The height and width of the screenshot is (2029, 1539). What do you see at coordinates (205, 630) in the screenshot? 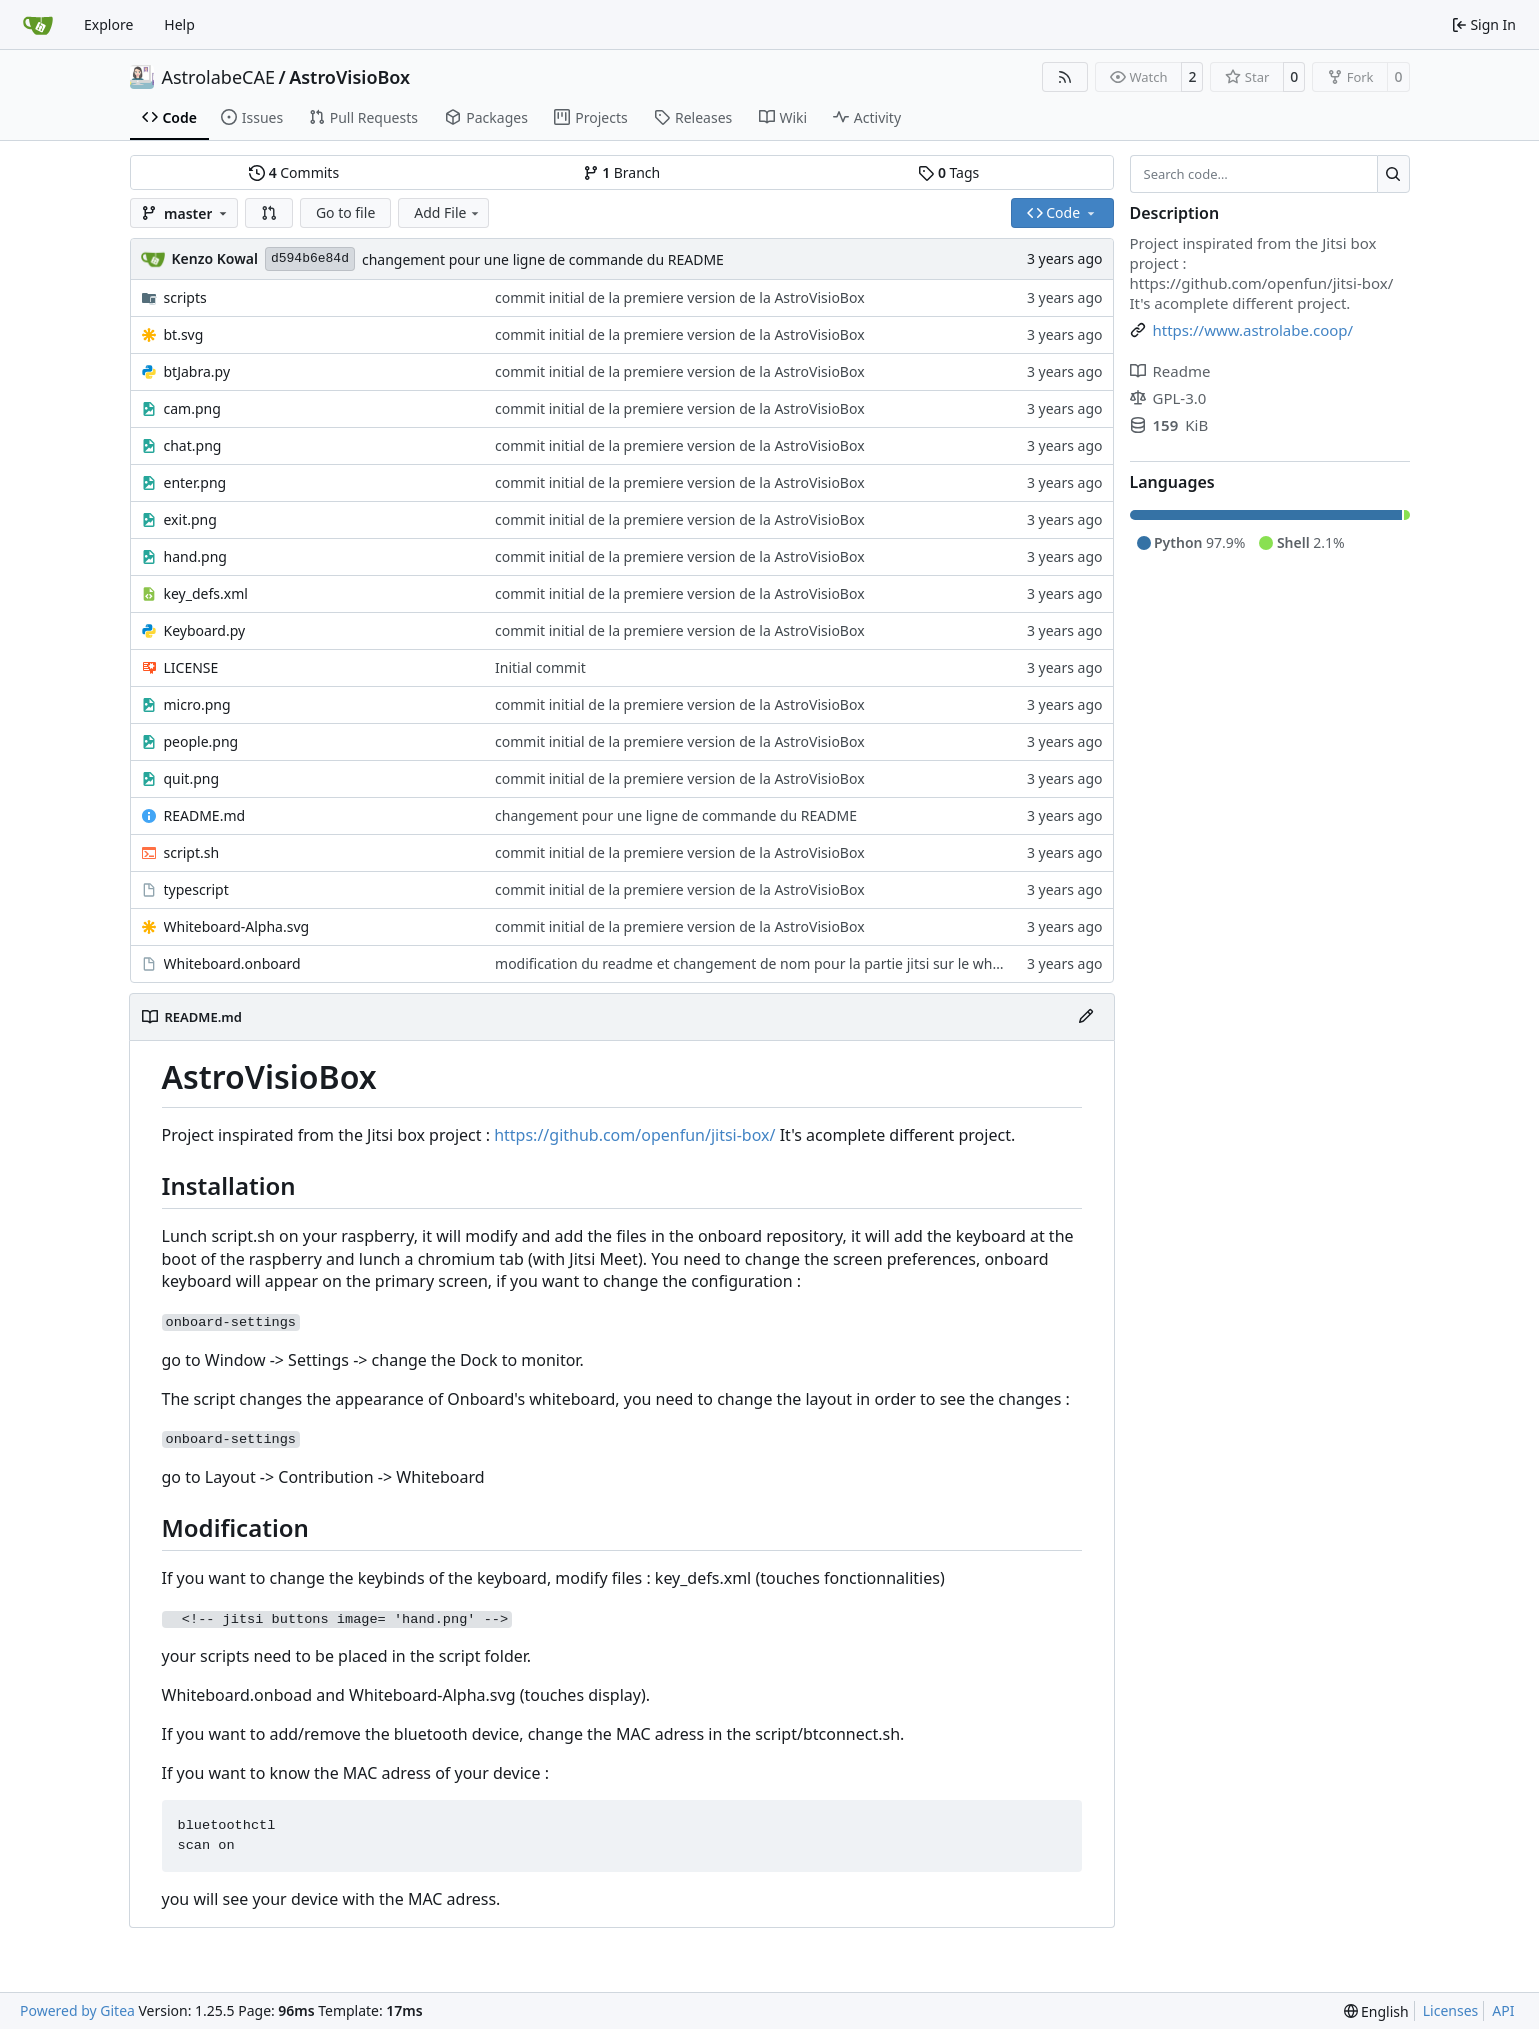
I see `Keyboard.py` at bounding box center [205, 630].